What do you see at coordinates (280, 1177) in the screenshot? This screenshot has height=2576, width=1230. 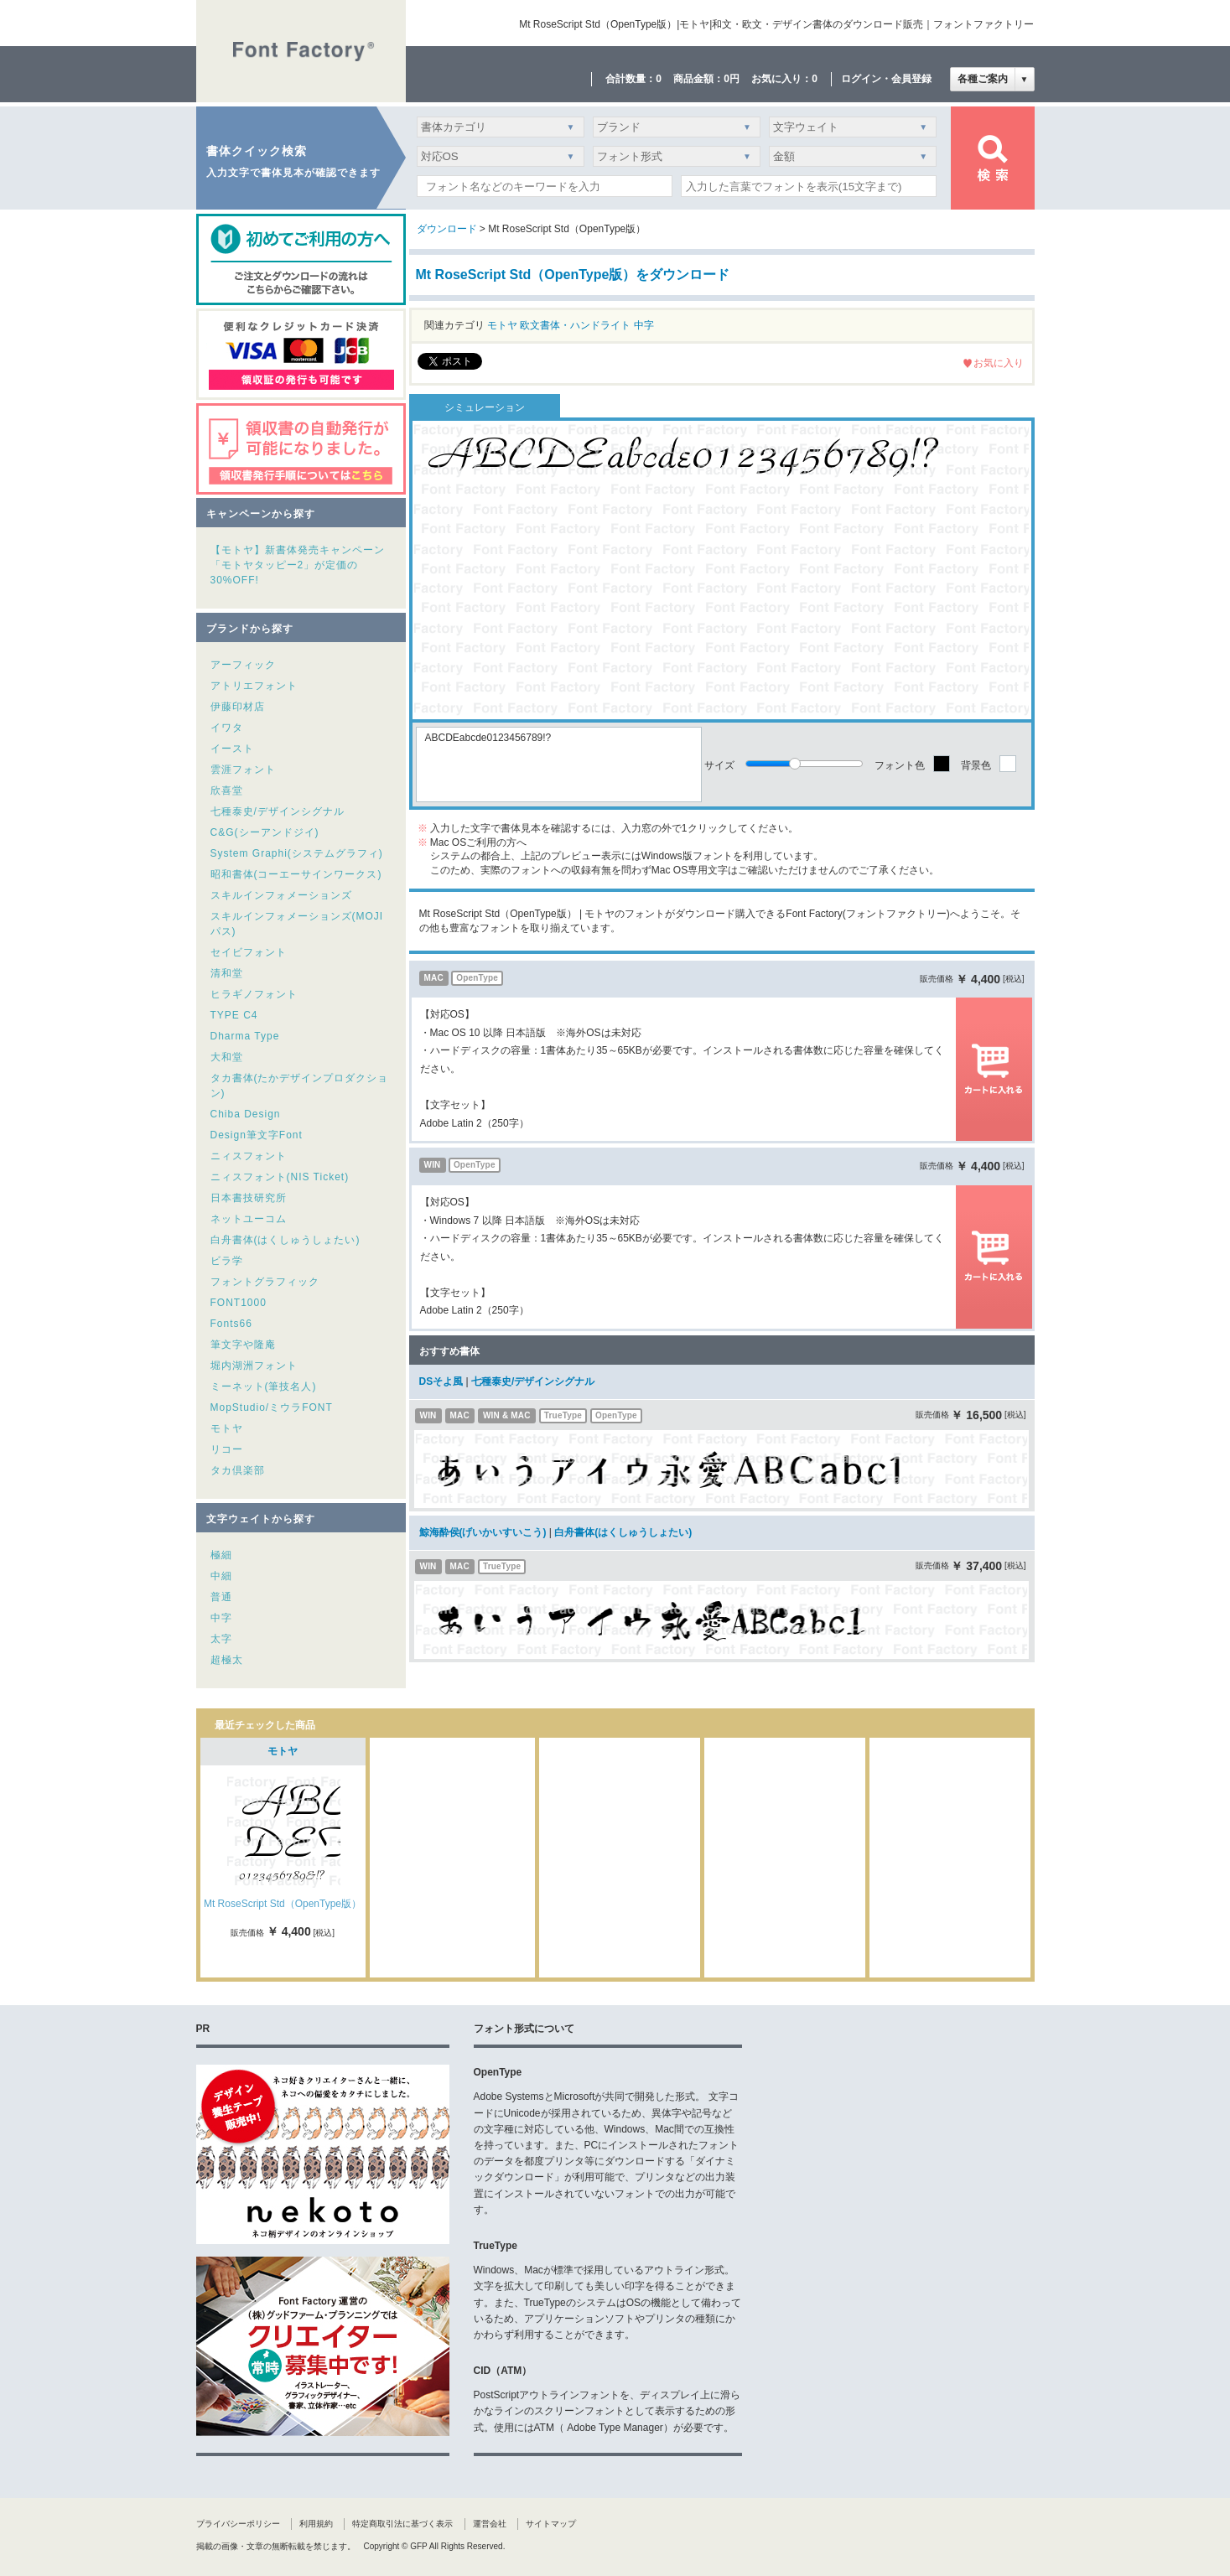 I see `ニィスフォント(NIS Ticket)` at bounding box center [280, 1177].